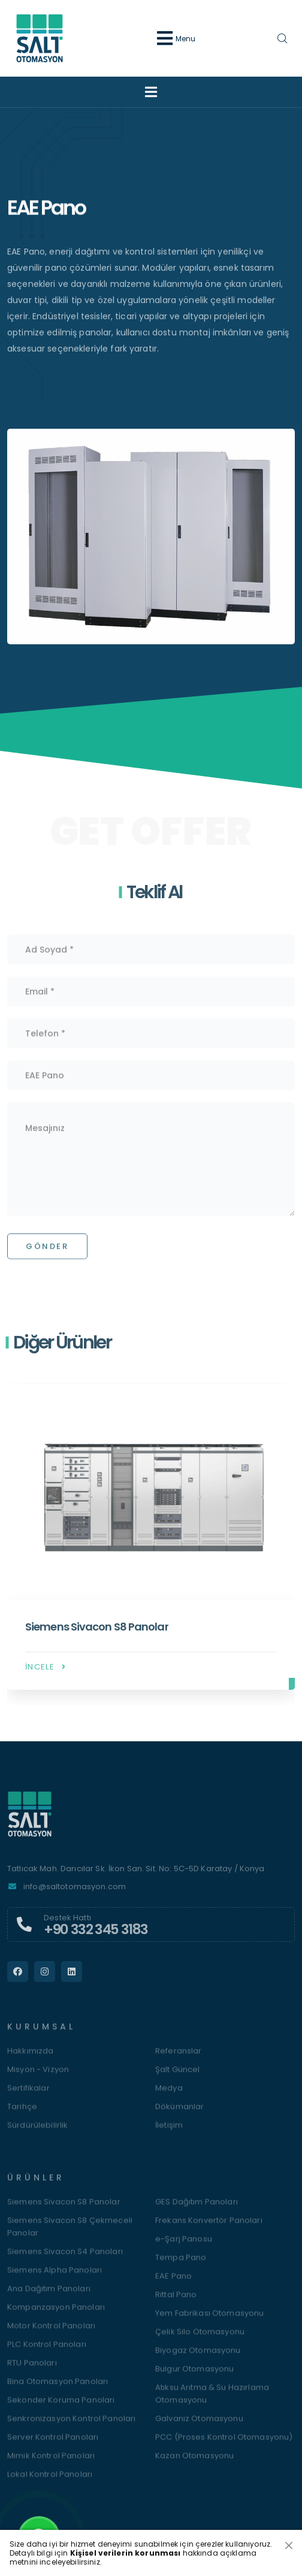 The height and width of the screenshot is (2576, 302). What do you see at coordinates (37, 2132) in the screenshot?
I see `Sürdürülebilirlik` at bounding box center [37, 2132].